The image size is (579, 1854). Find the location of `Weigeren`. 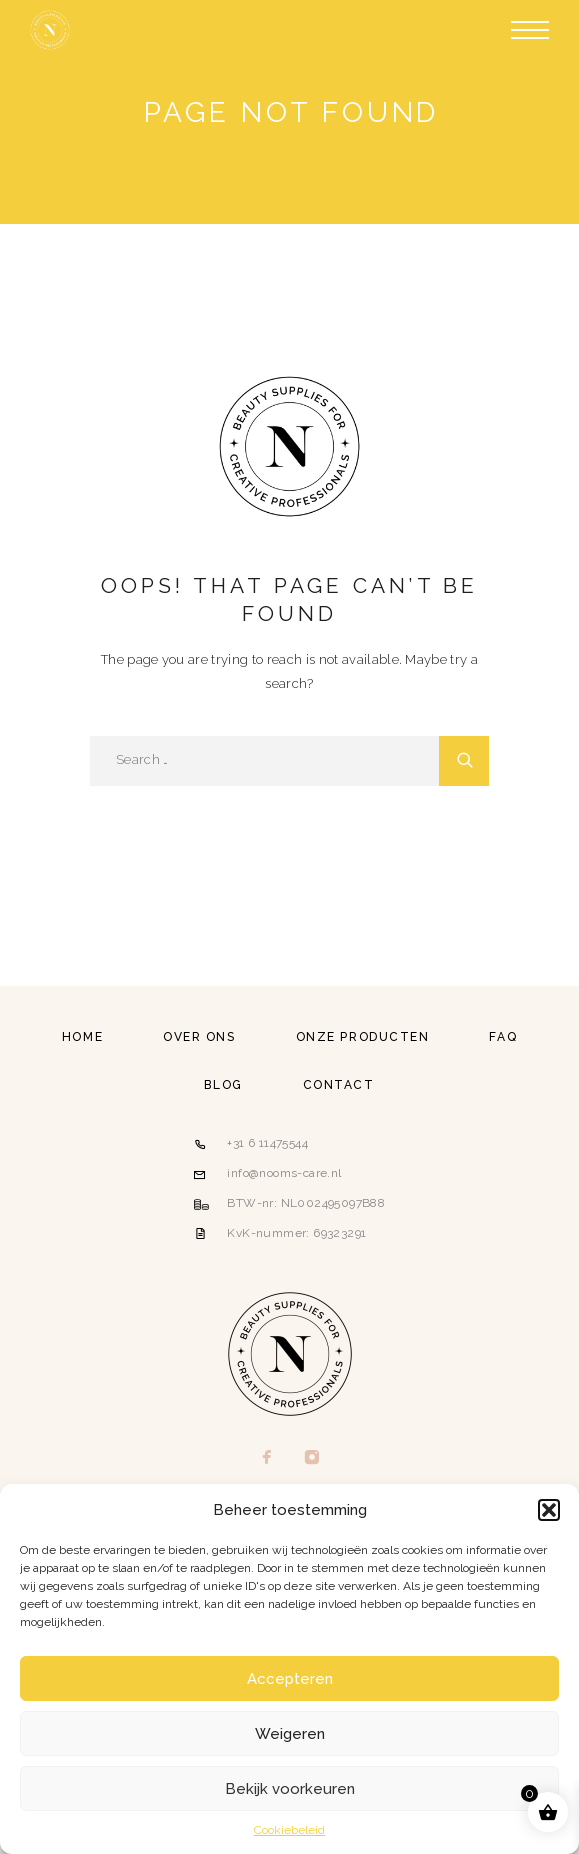

Weigeren is located at coordinates (290, 1734).